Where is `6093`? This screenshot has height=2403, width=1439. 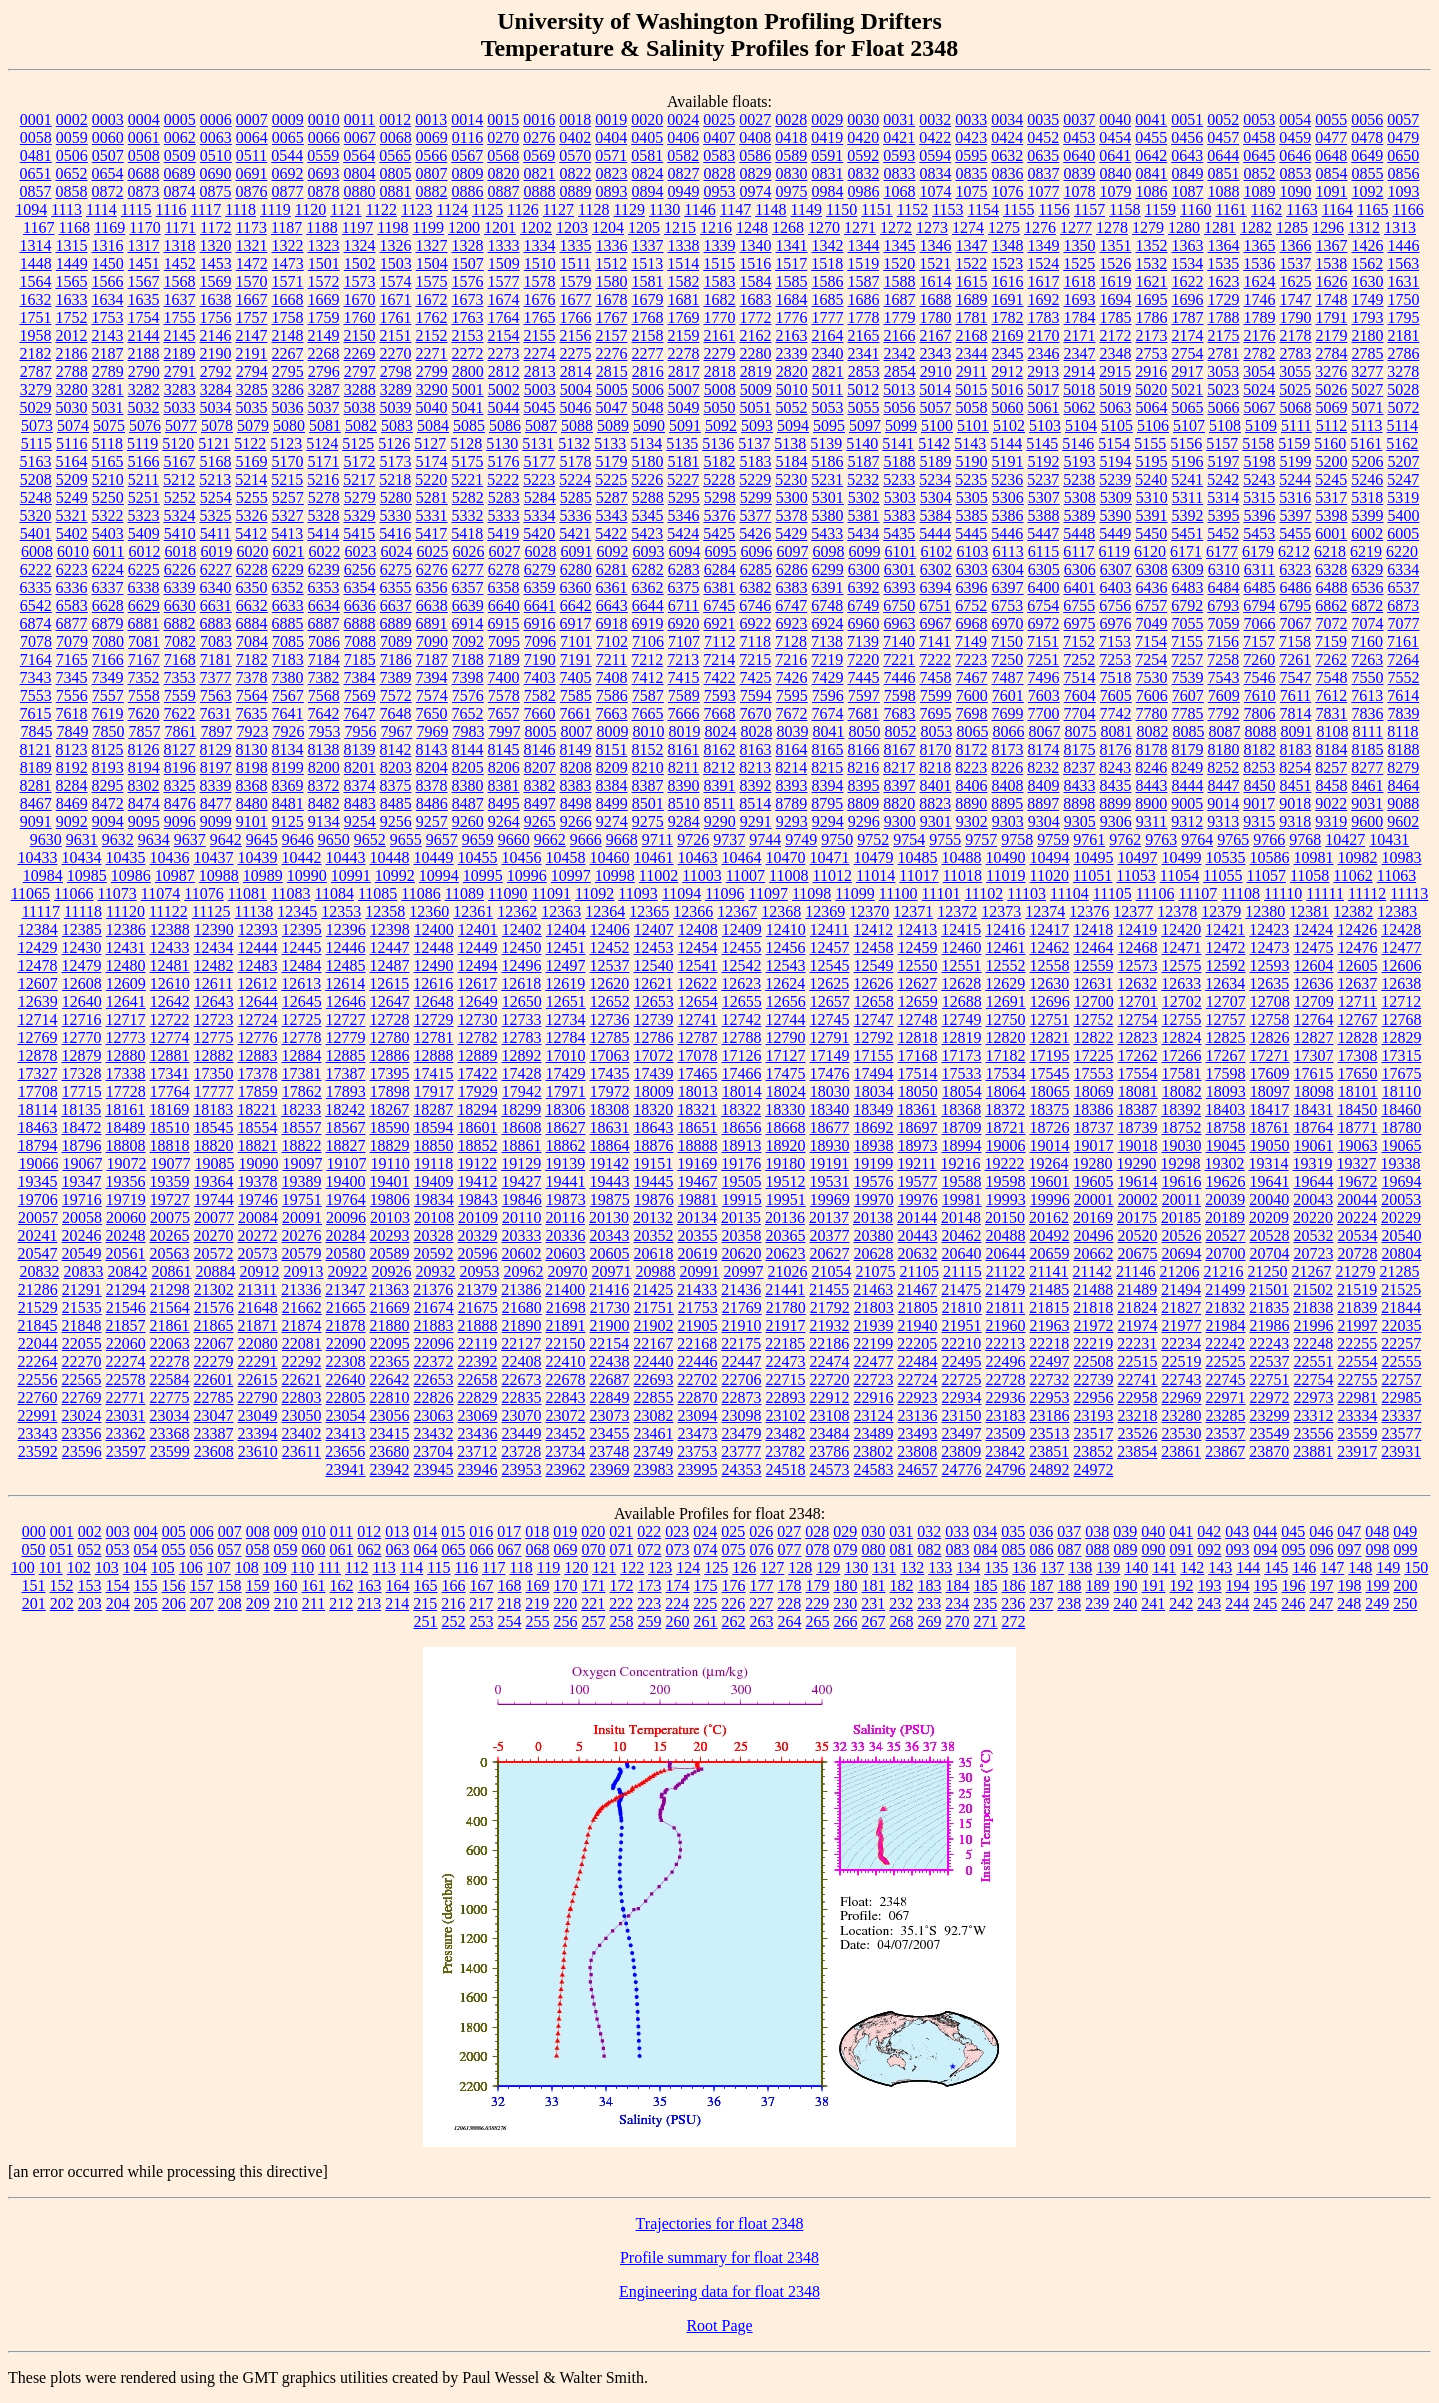 6093 is located at coordinates (648, 551).